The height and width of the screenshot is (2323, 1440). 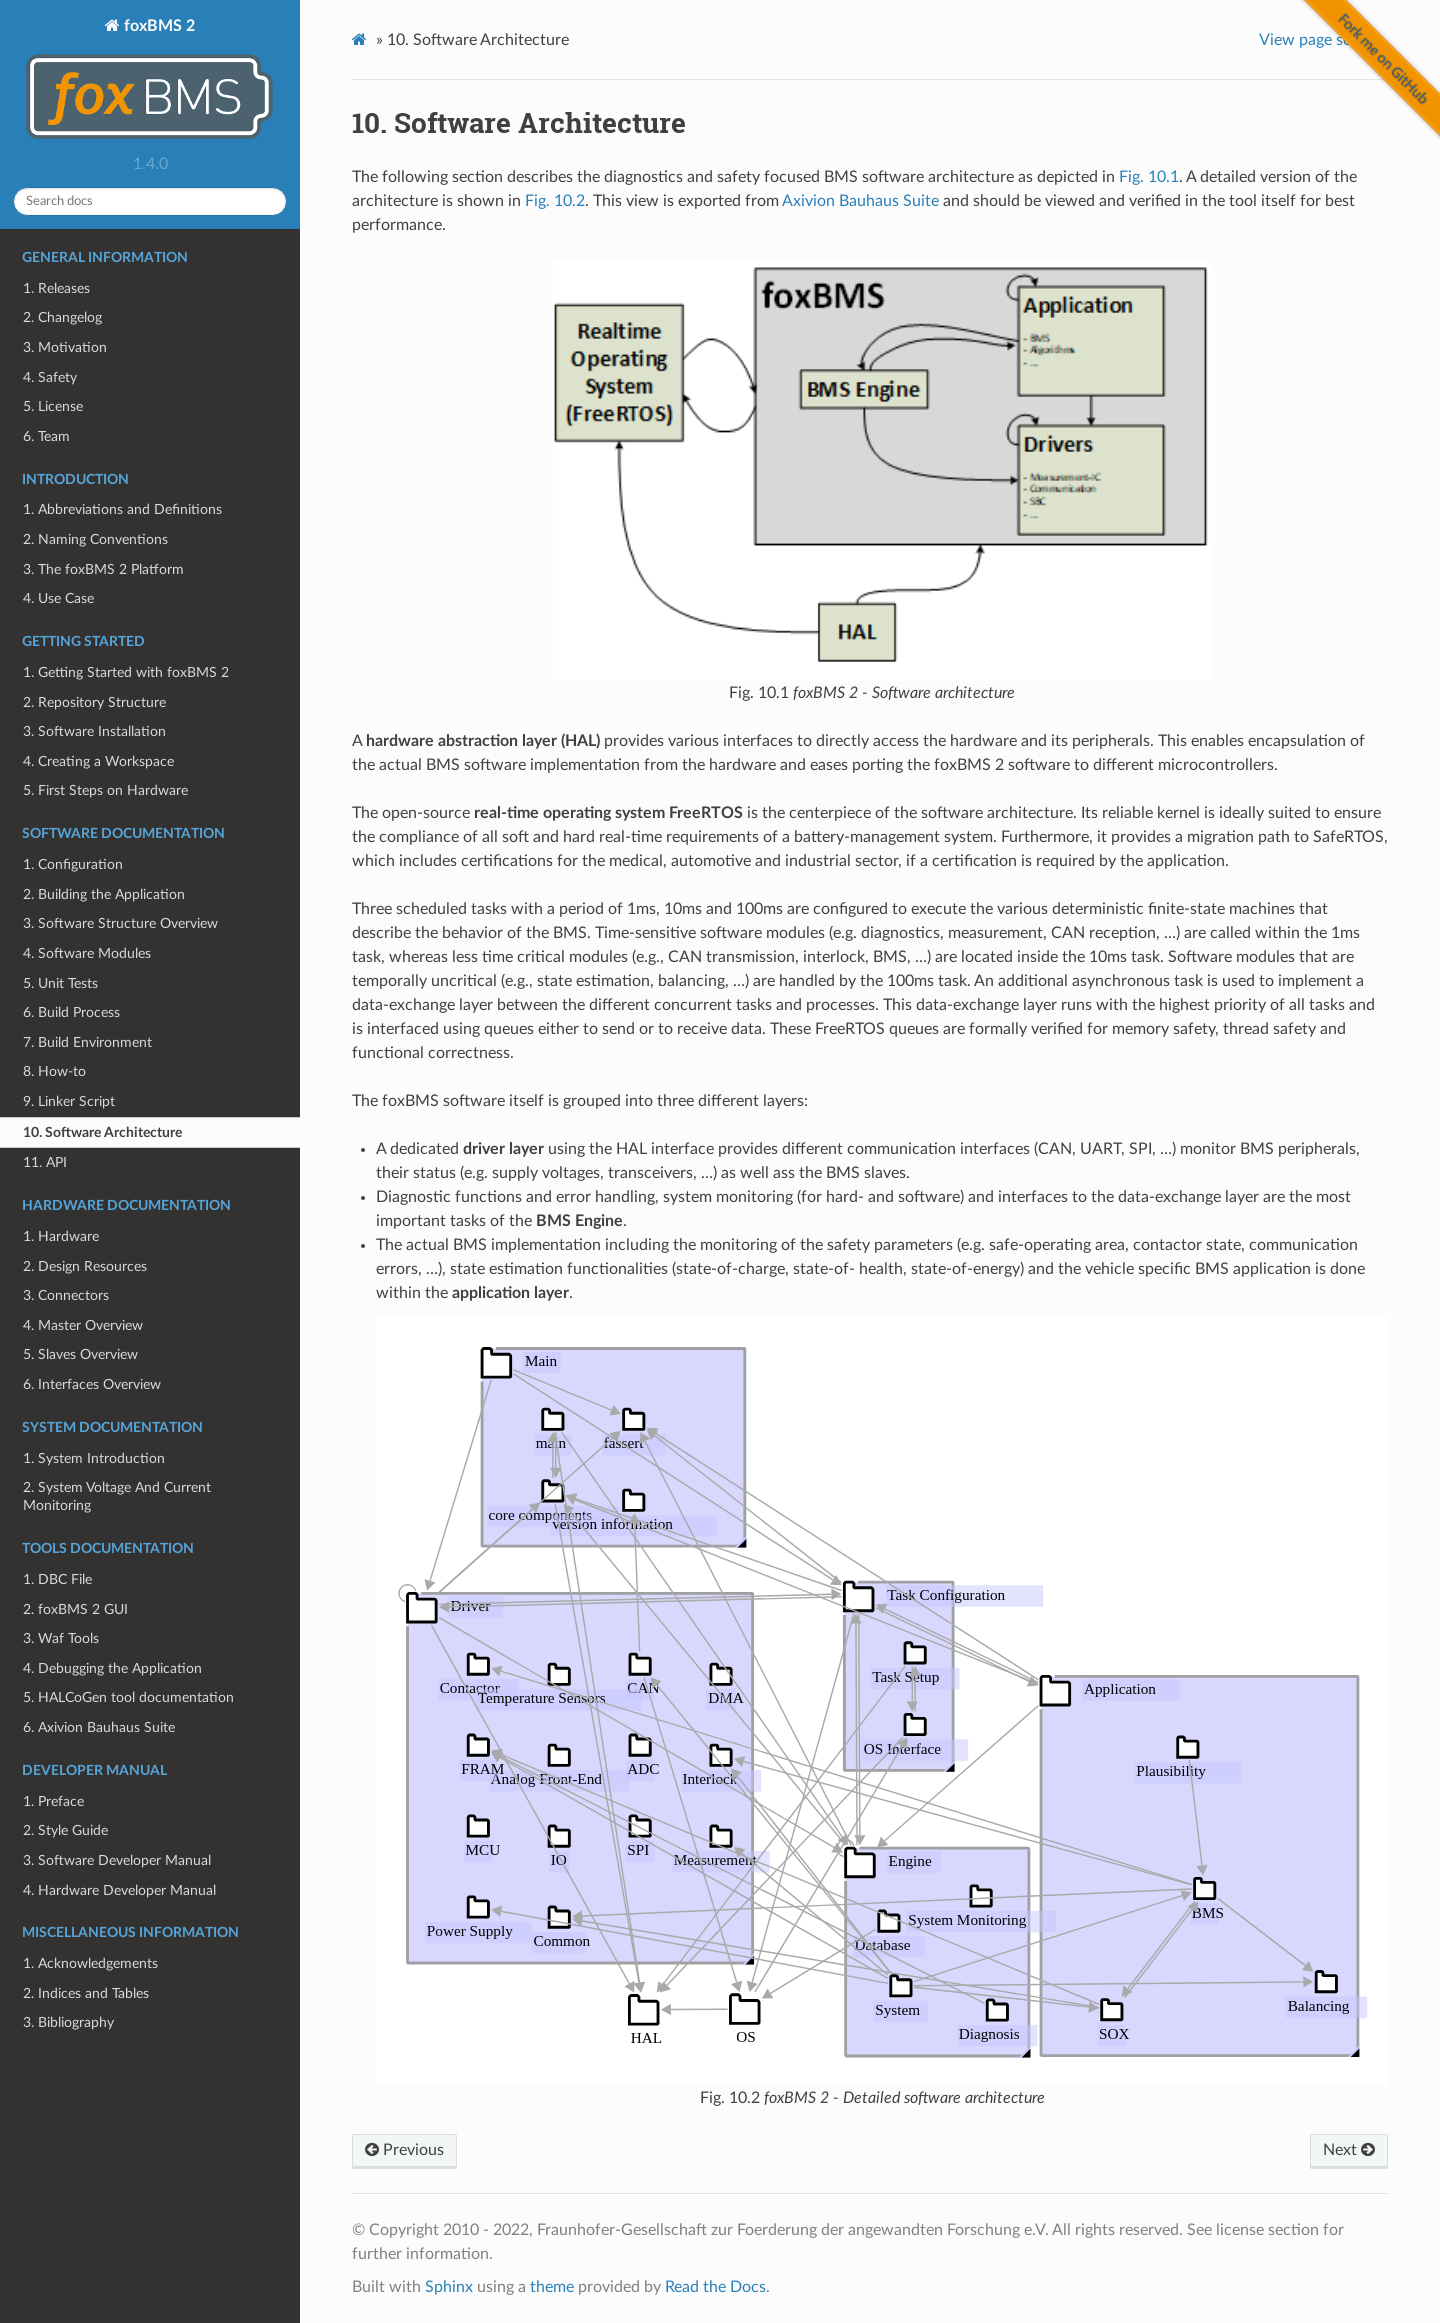 What do you see at coordinates (117, 1860) in the screenshot?
I see `3. Software Developer Manual` at bounding box center [117, 1860].